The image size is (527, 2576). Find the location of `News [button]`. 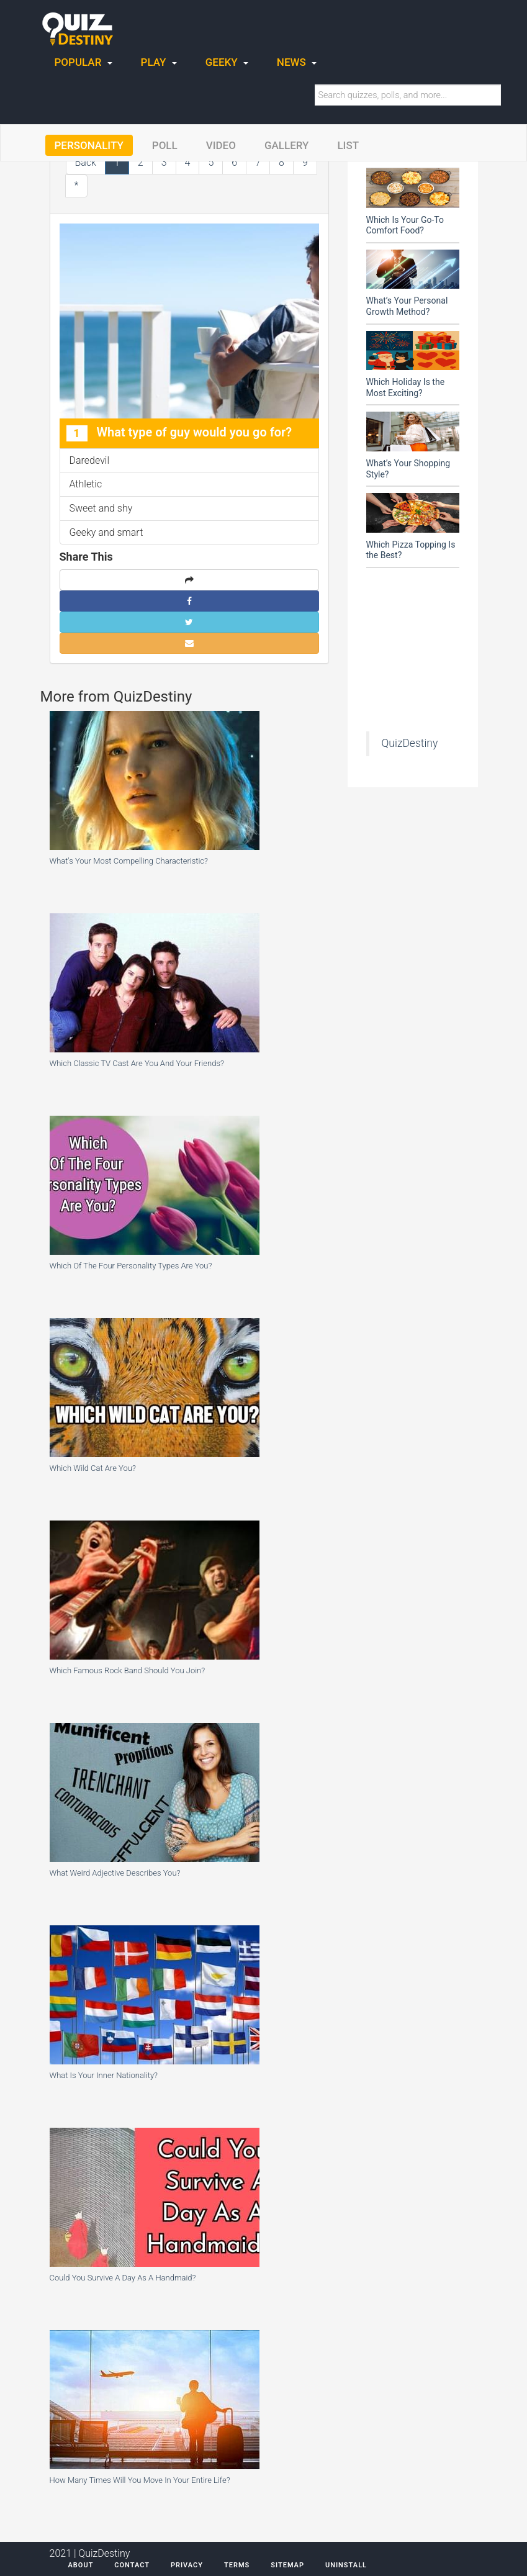

News [button] is located at coordinates (297, 62).